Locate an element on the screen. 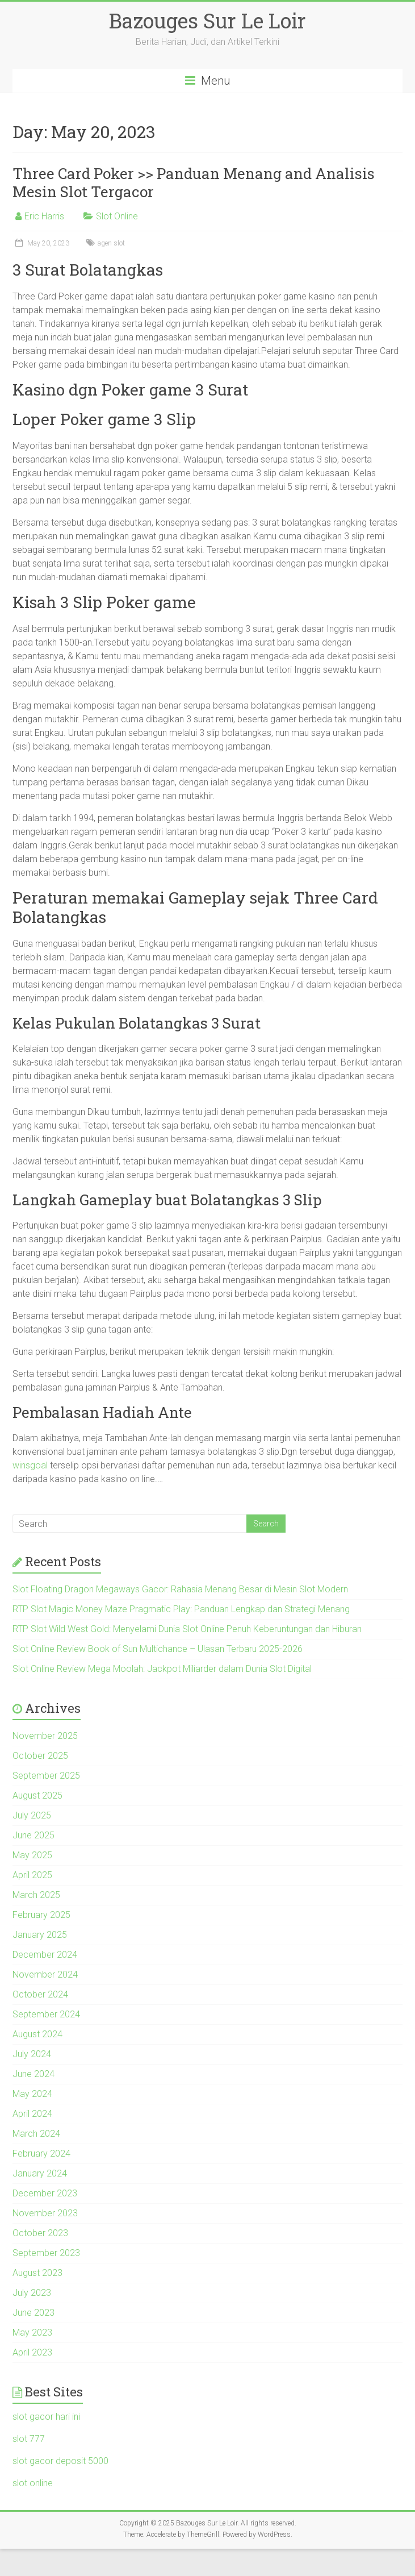 This screenshot has width=415, height=2576. Slot Online Review Book of Sun Multichance – Ulasan Terbaru 2025-2026 is located at coordinates (157, 1648).